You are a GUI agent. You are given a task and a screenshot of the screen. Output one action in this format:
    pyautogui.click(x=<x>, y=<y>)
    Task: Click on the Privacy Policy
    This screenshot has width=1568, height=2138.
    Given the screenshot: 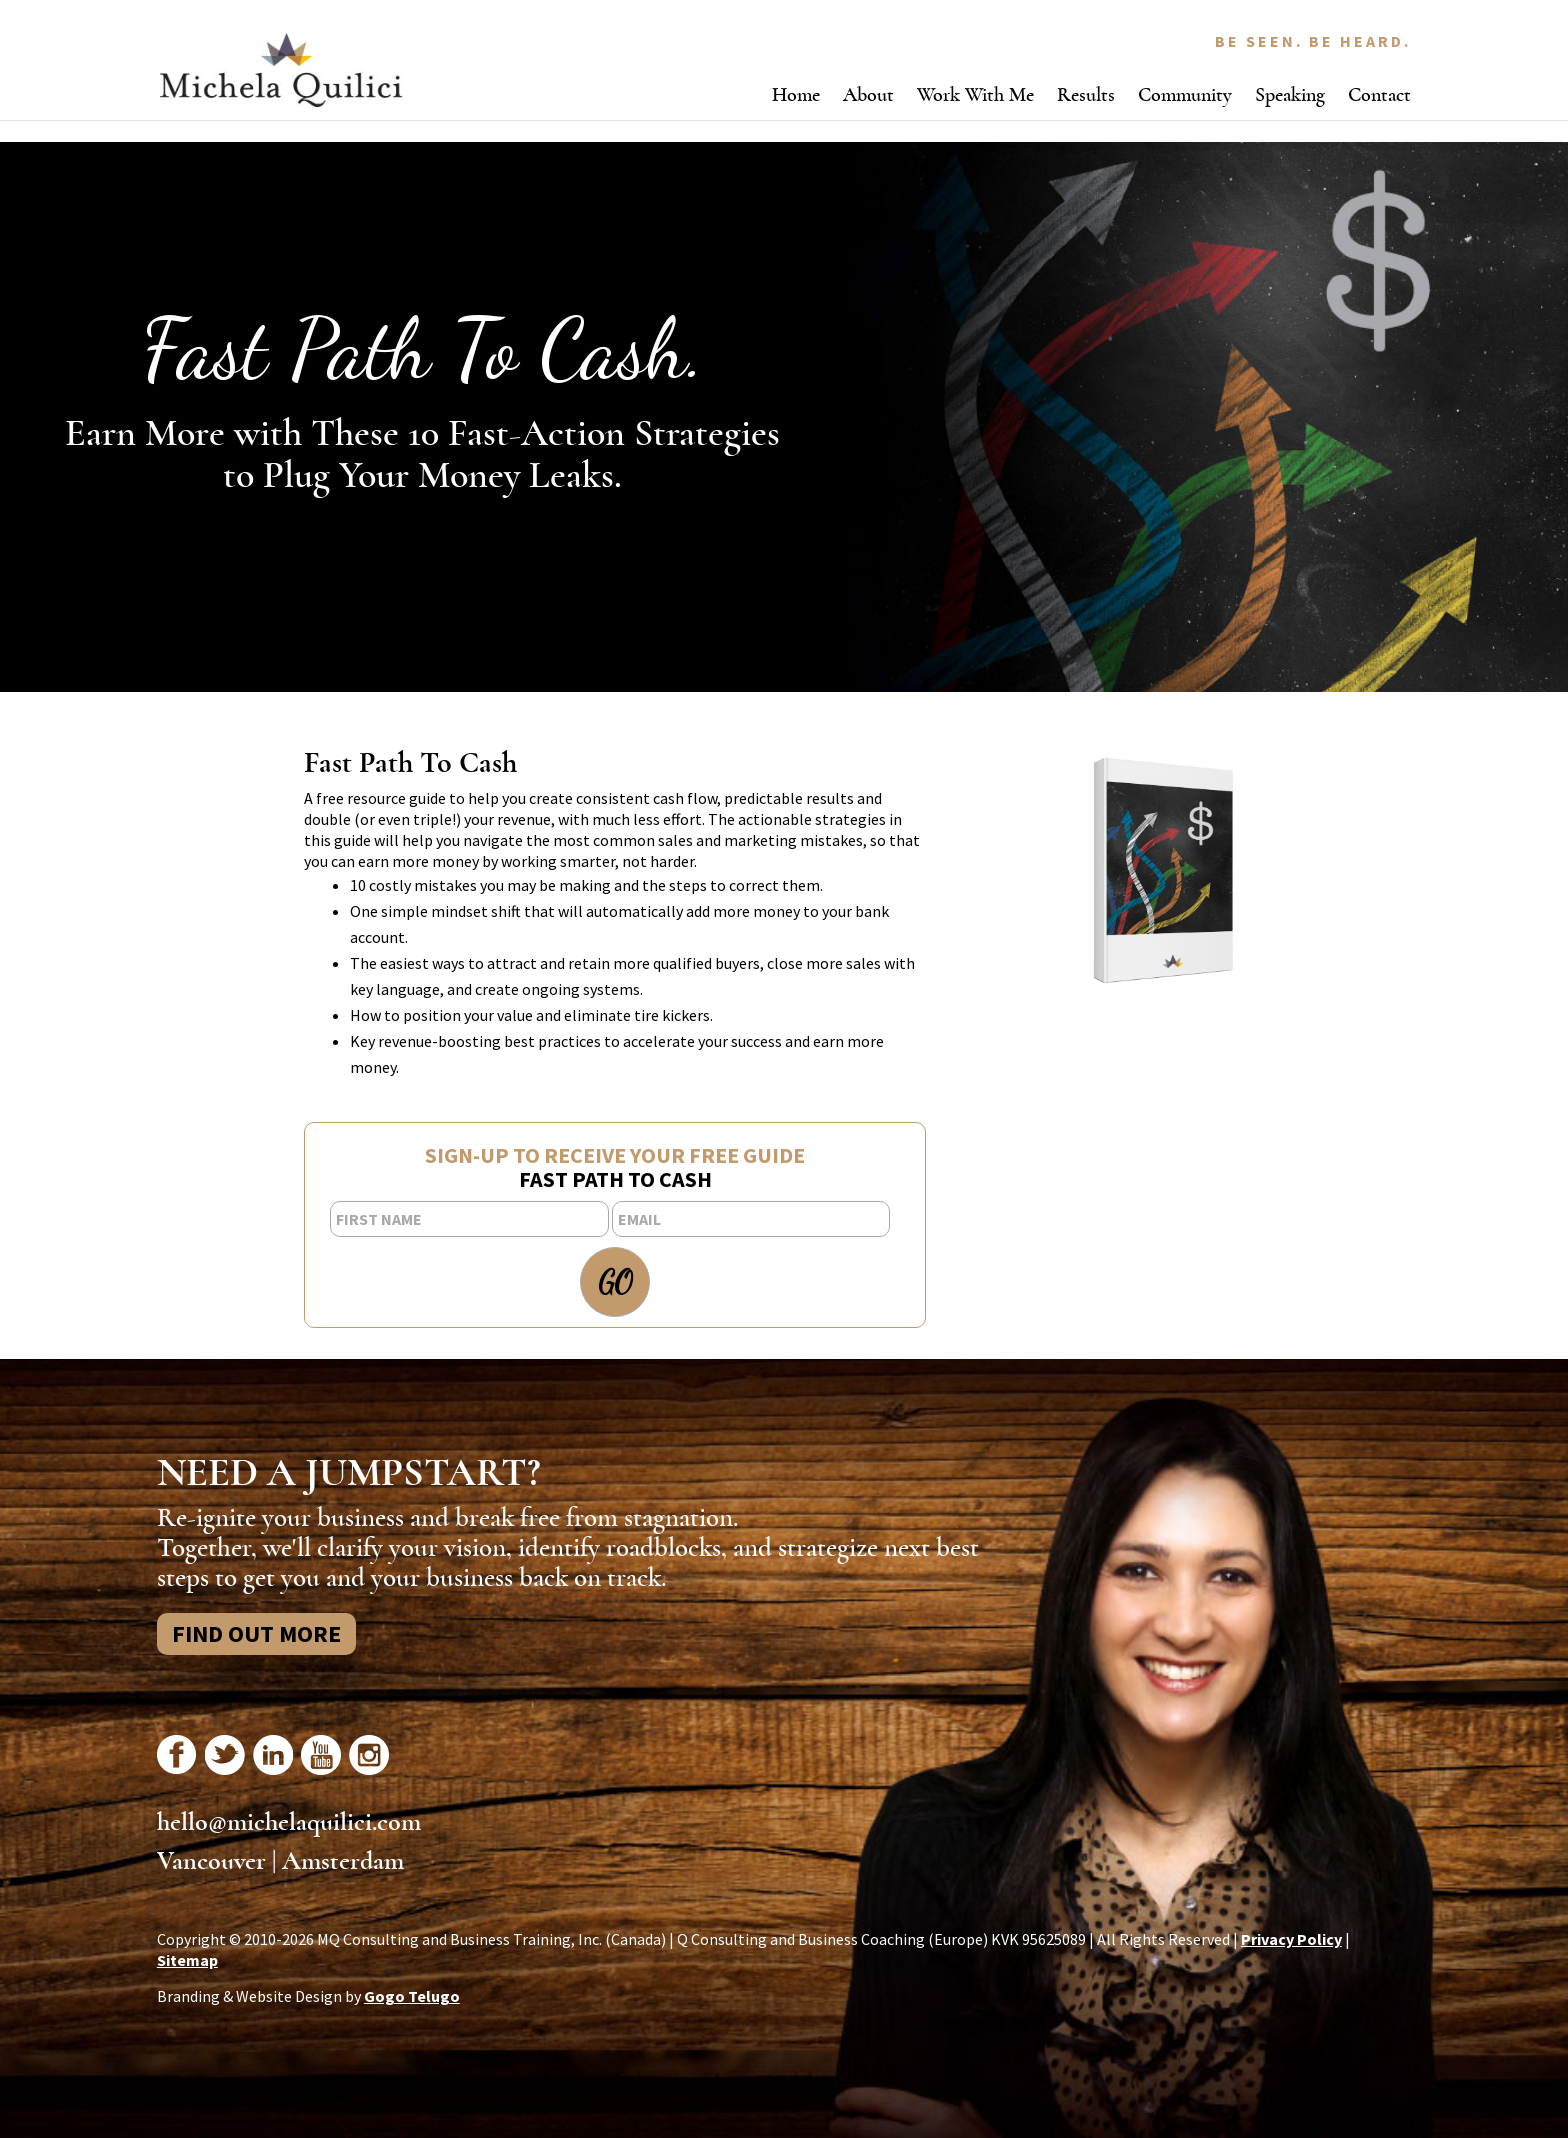 What is the action you would take?
    pyautogui.click(x=1291, y=1939)
    